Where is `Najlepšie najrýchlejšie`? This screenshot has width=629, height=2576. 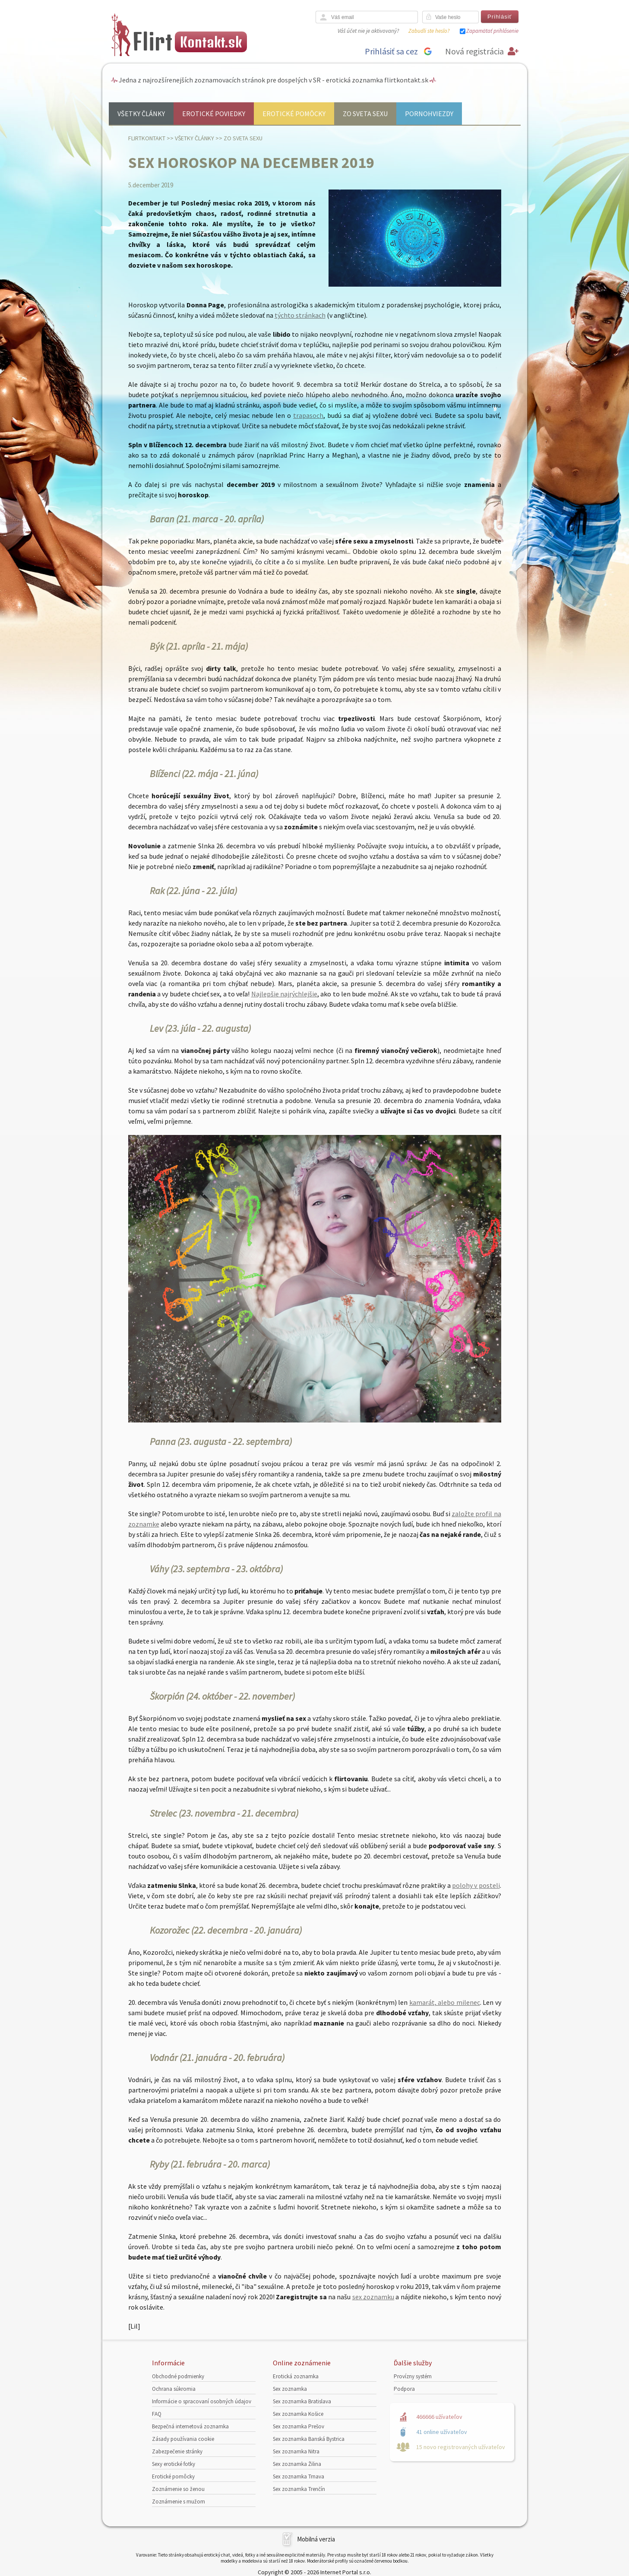 Najlepšie najrýchlejšie is located at coordinates (284, 993).